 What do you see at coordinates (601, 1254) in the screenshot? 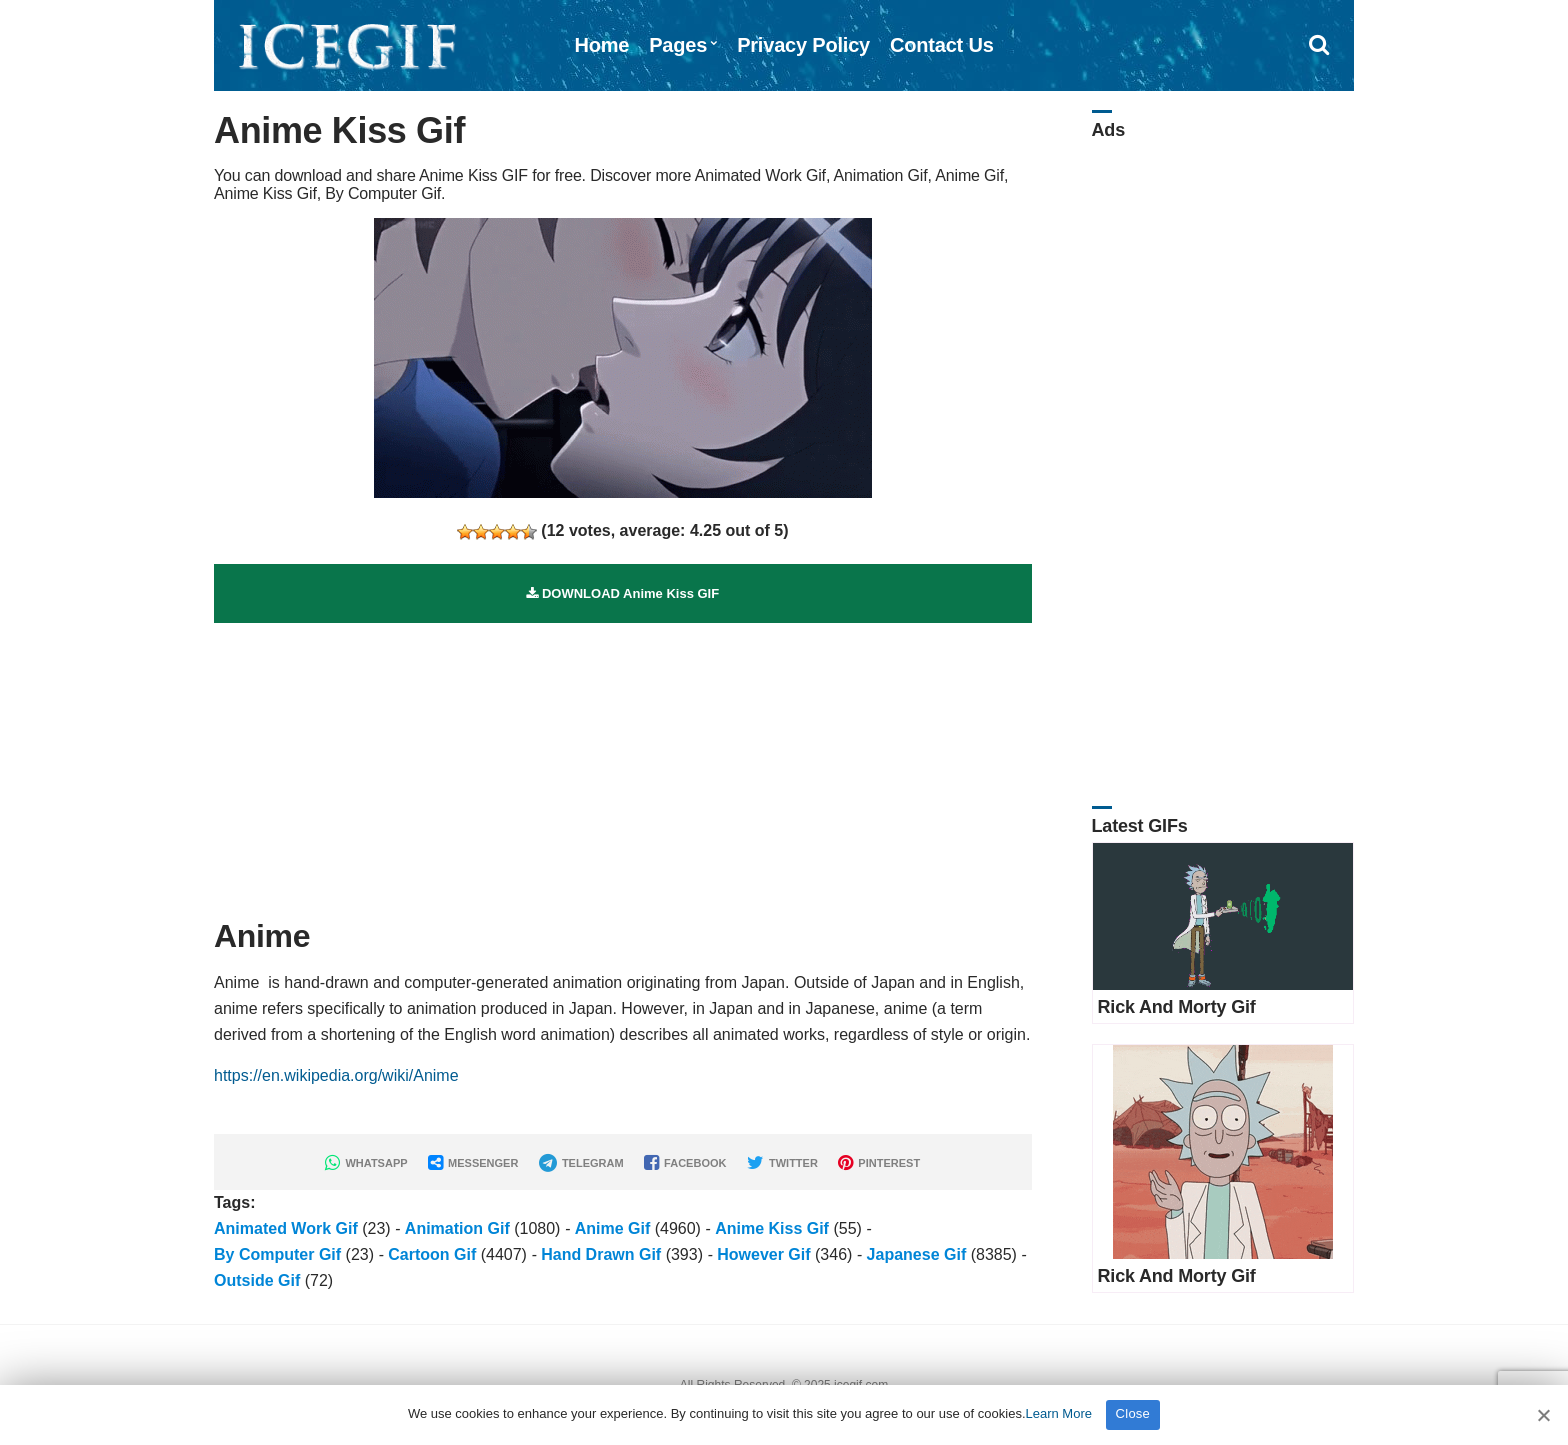
I see `Hand Drawn Gif` at bounding box center [601, 1254].